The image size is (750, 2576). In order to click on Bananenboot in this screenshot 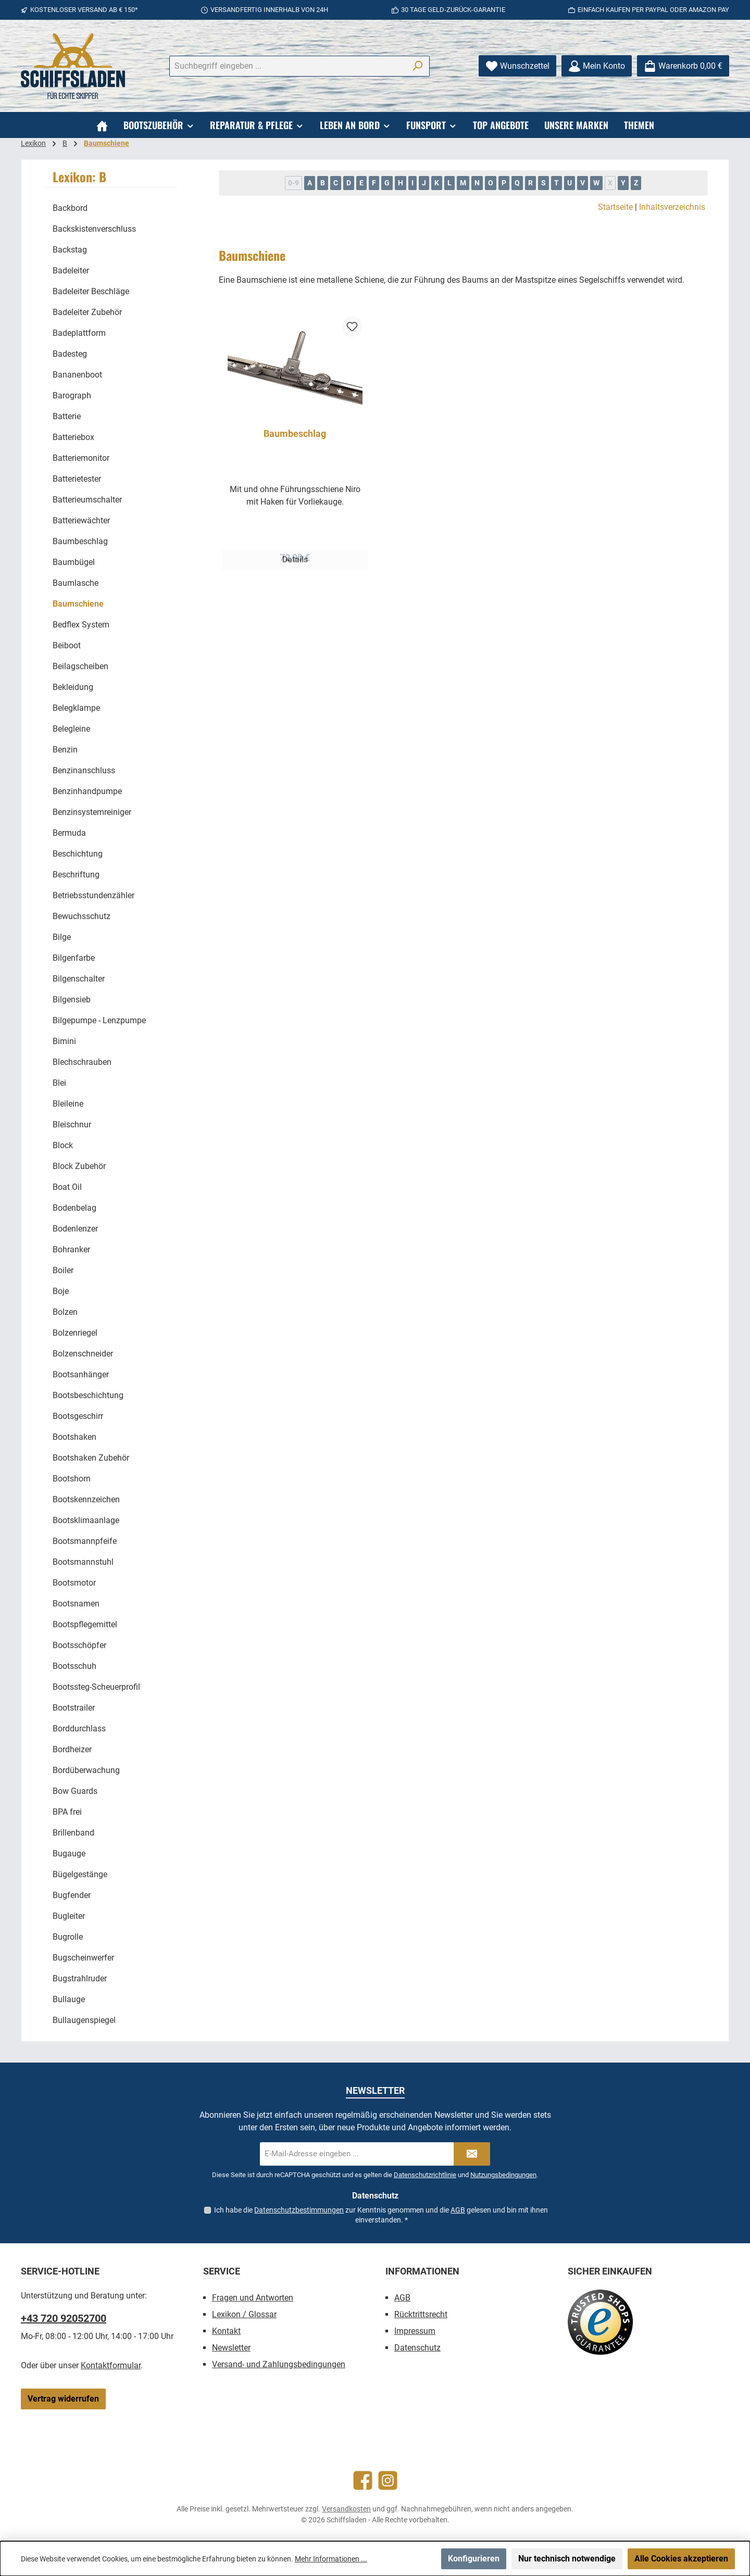, I will do `click(77, 375)`.